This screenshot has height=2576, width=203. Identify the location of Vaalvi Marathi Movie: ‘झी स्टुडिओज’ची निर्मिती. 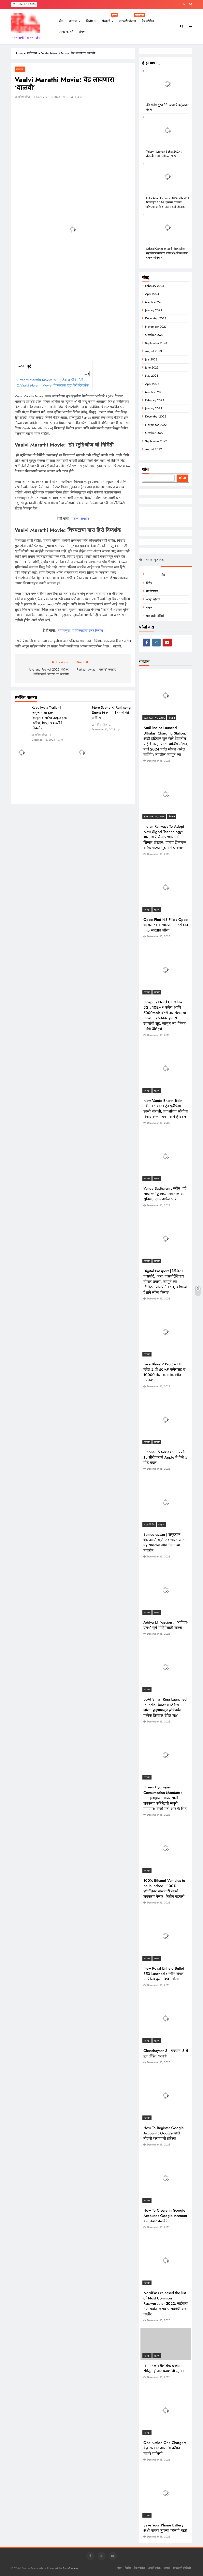
(51, 379).